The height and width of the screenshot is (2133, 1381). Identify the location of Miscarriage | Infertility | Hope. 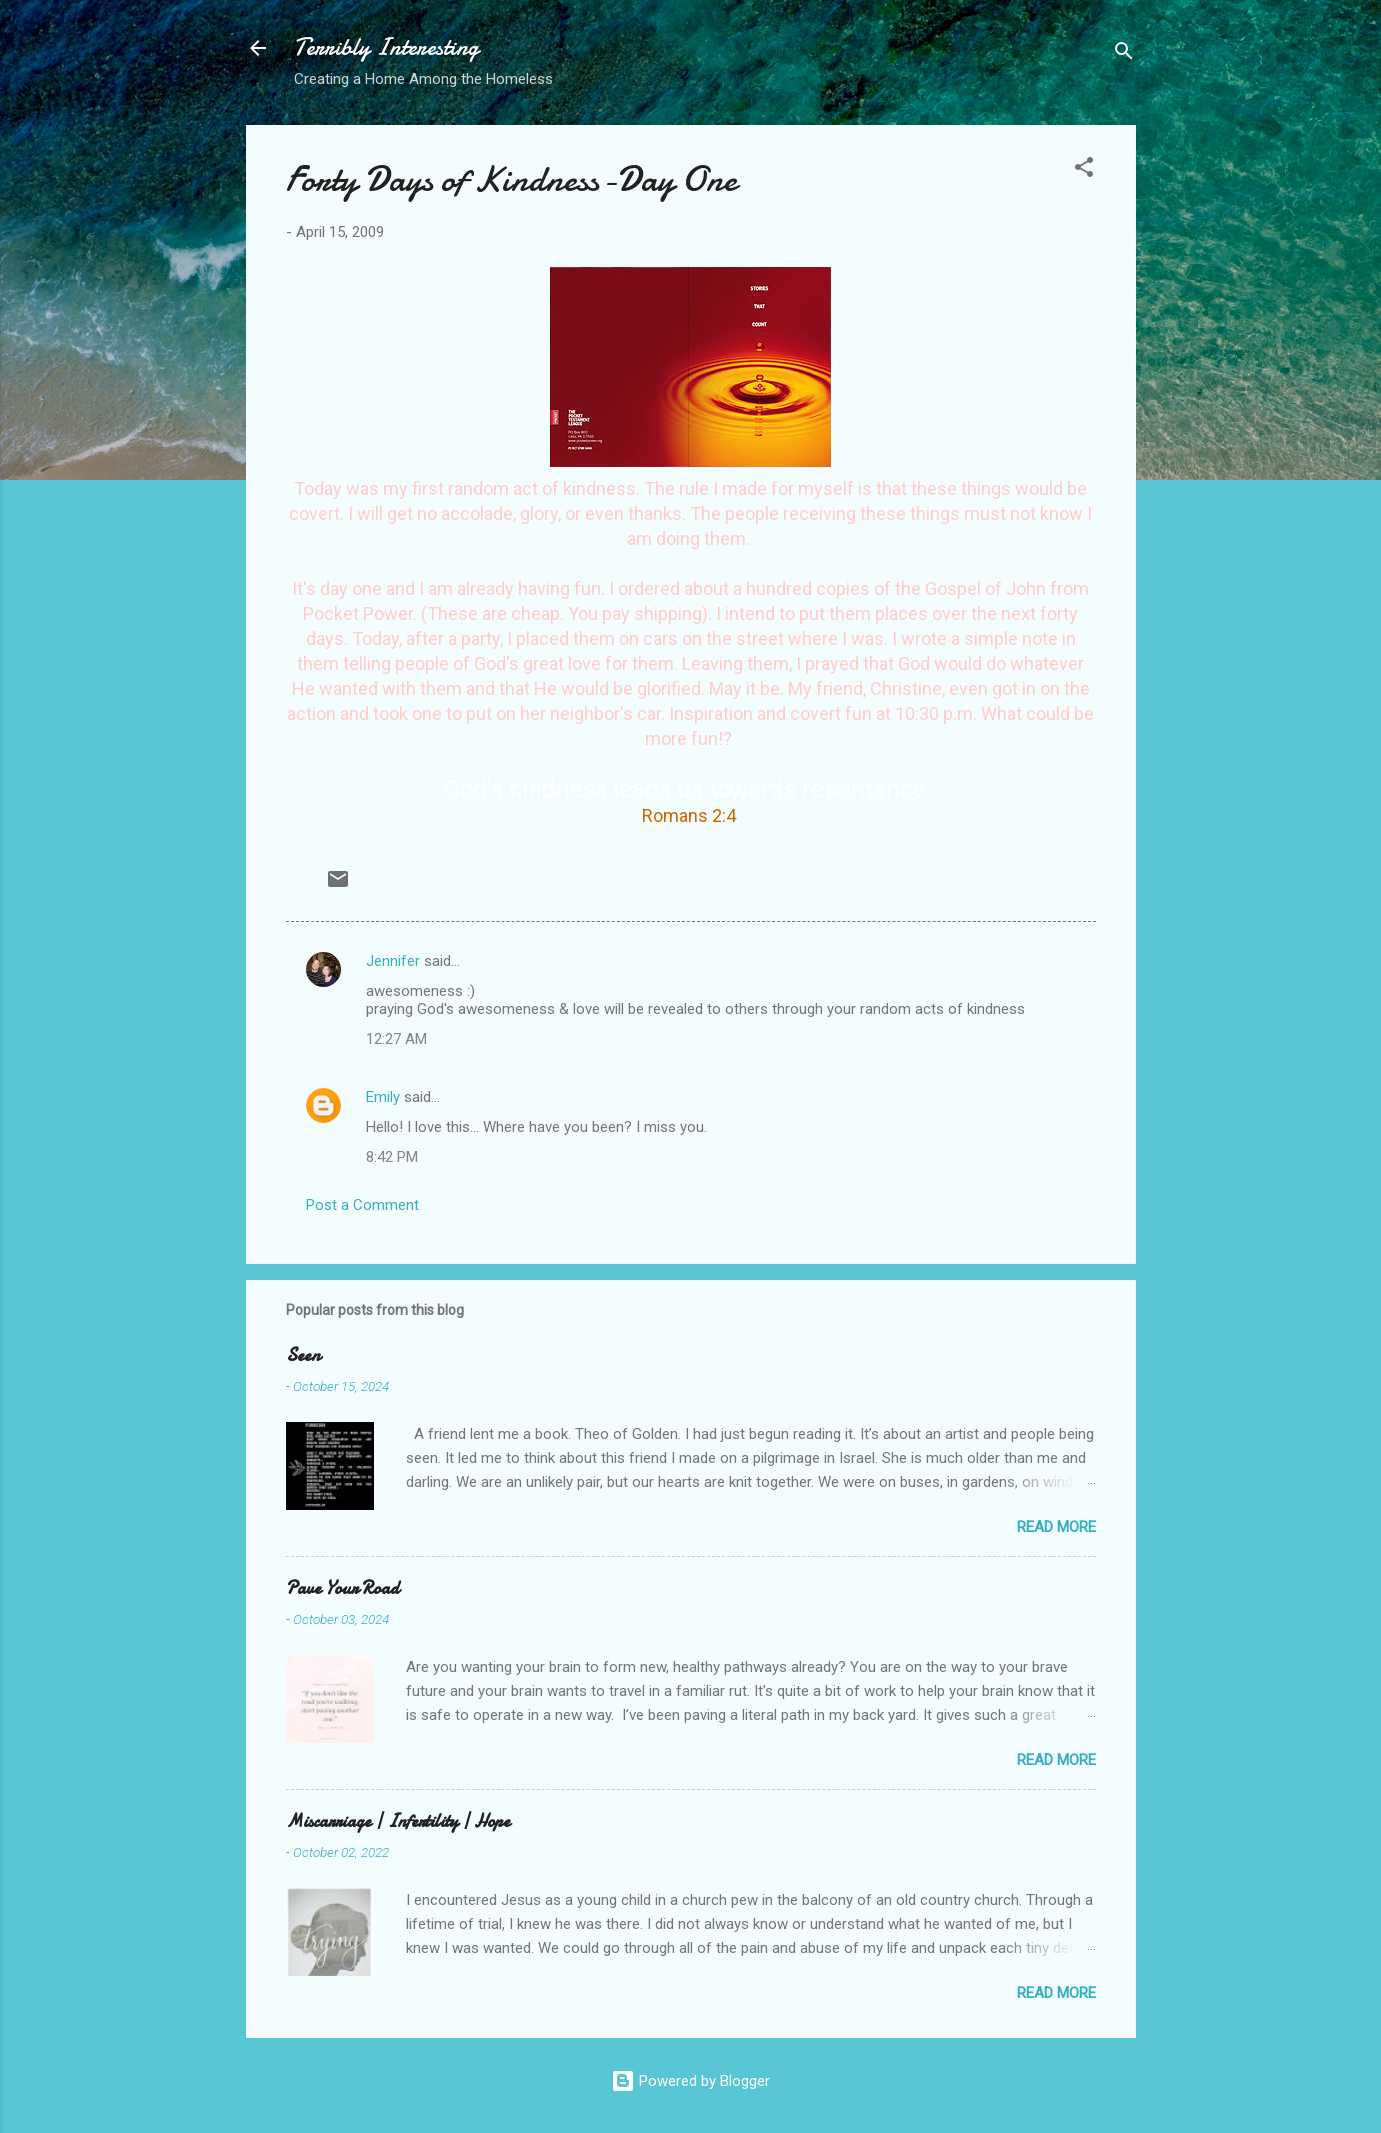
(398, 1821).